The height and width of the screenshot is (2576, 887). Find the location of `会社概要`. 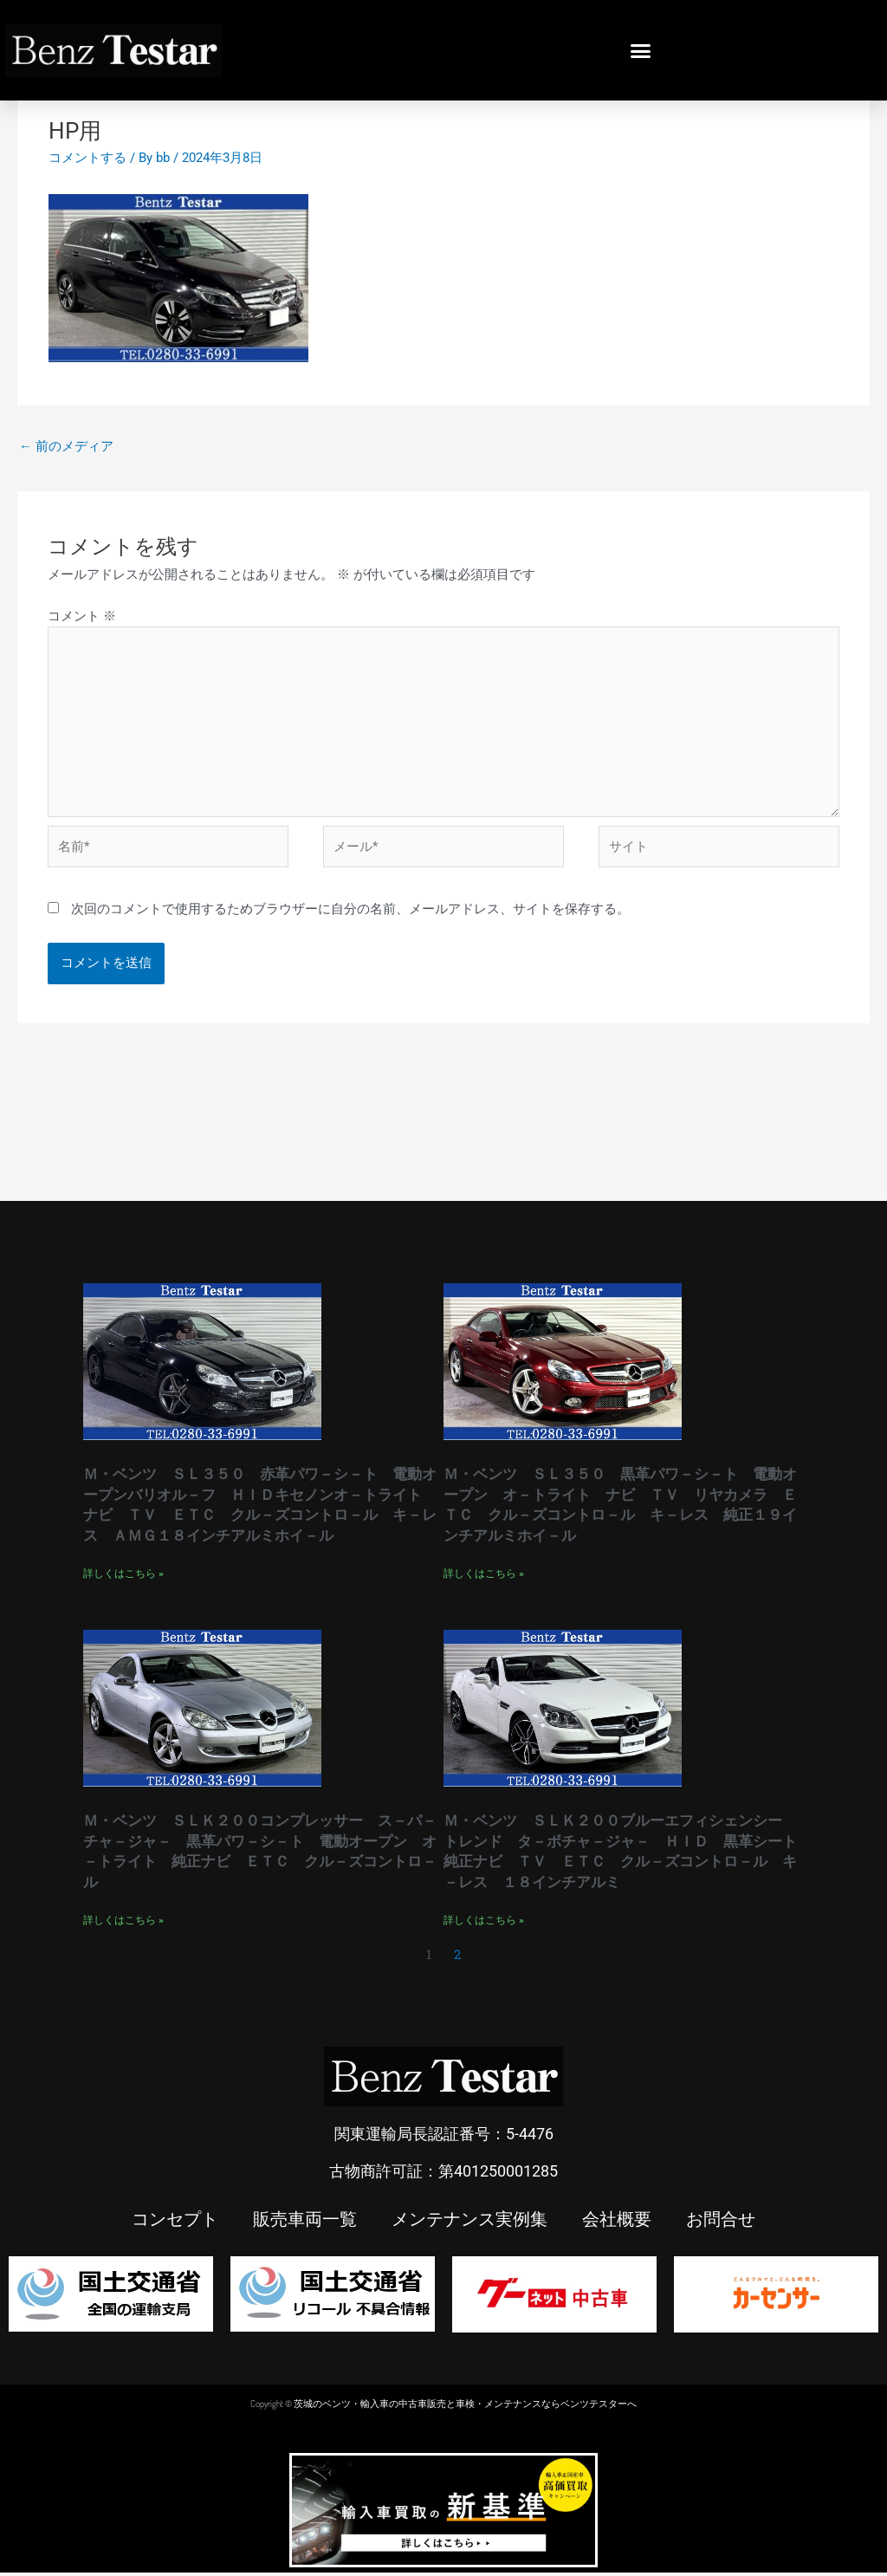

会社概要 is located at coordinates (616, 2222).